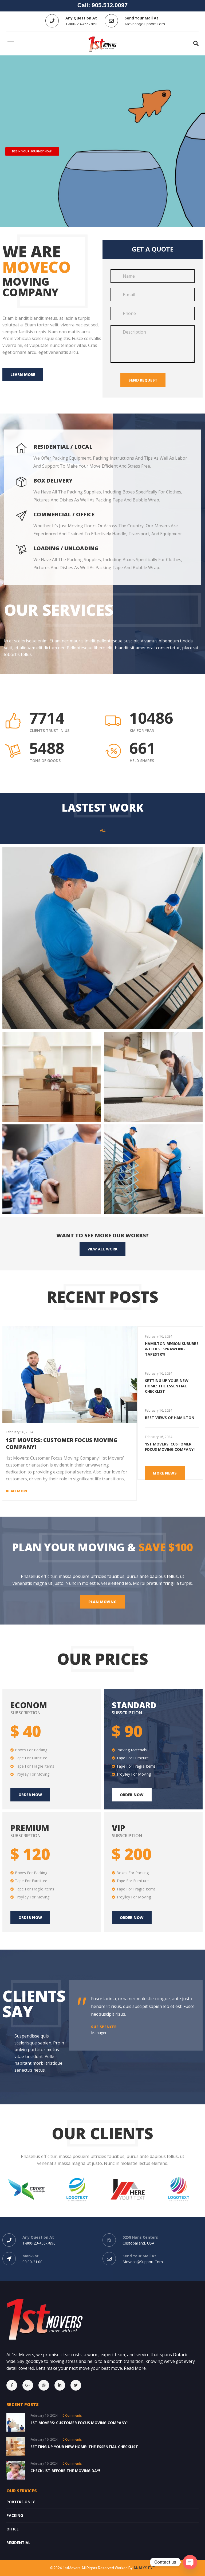 The image size is (205, 2576). I want to click on Hamilton Region Suburbs & Cities: Sprawling Tapestry!, so click(172, 1349).